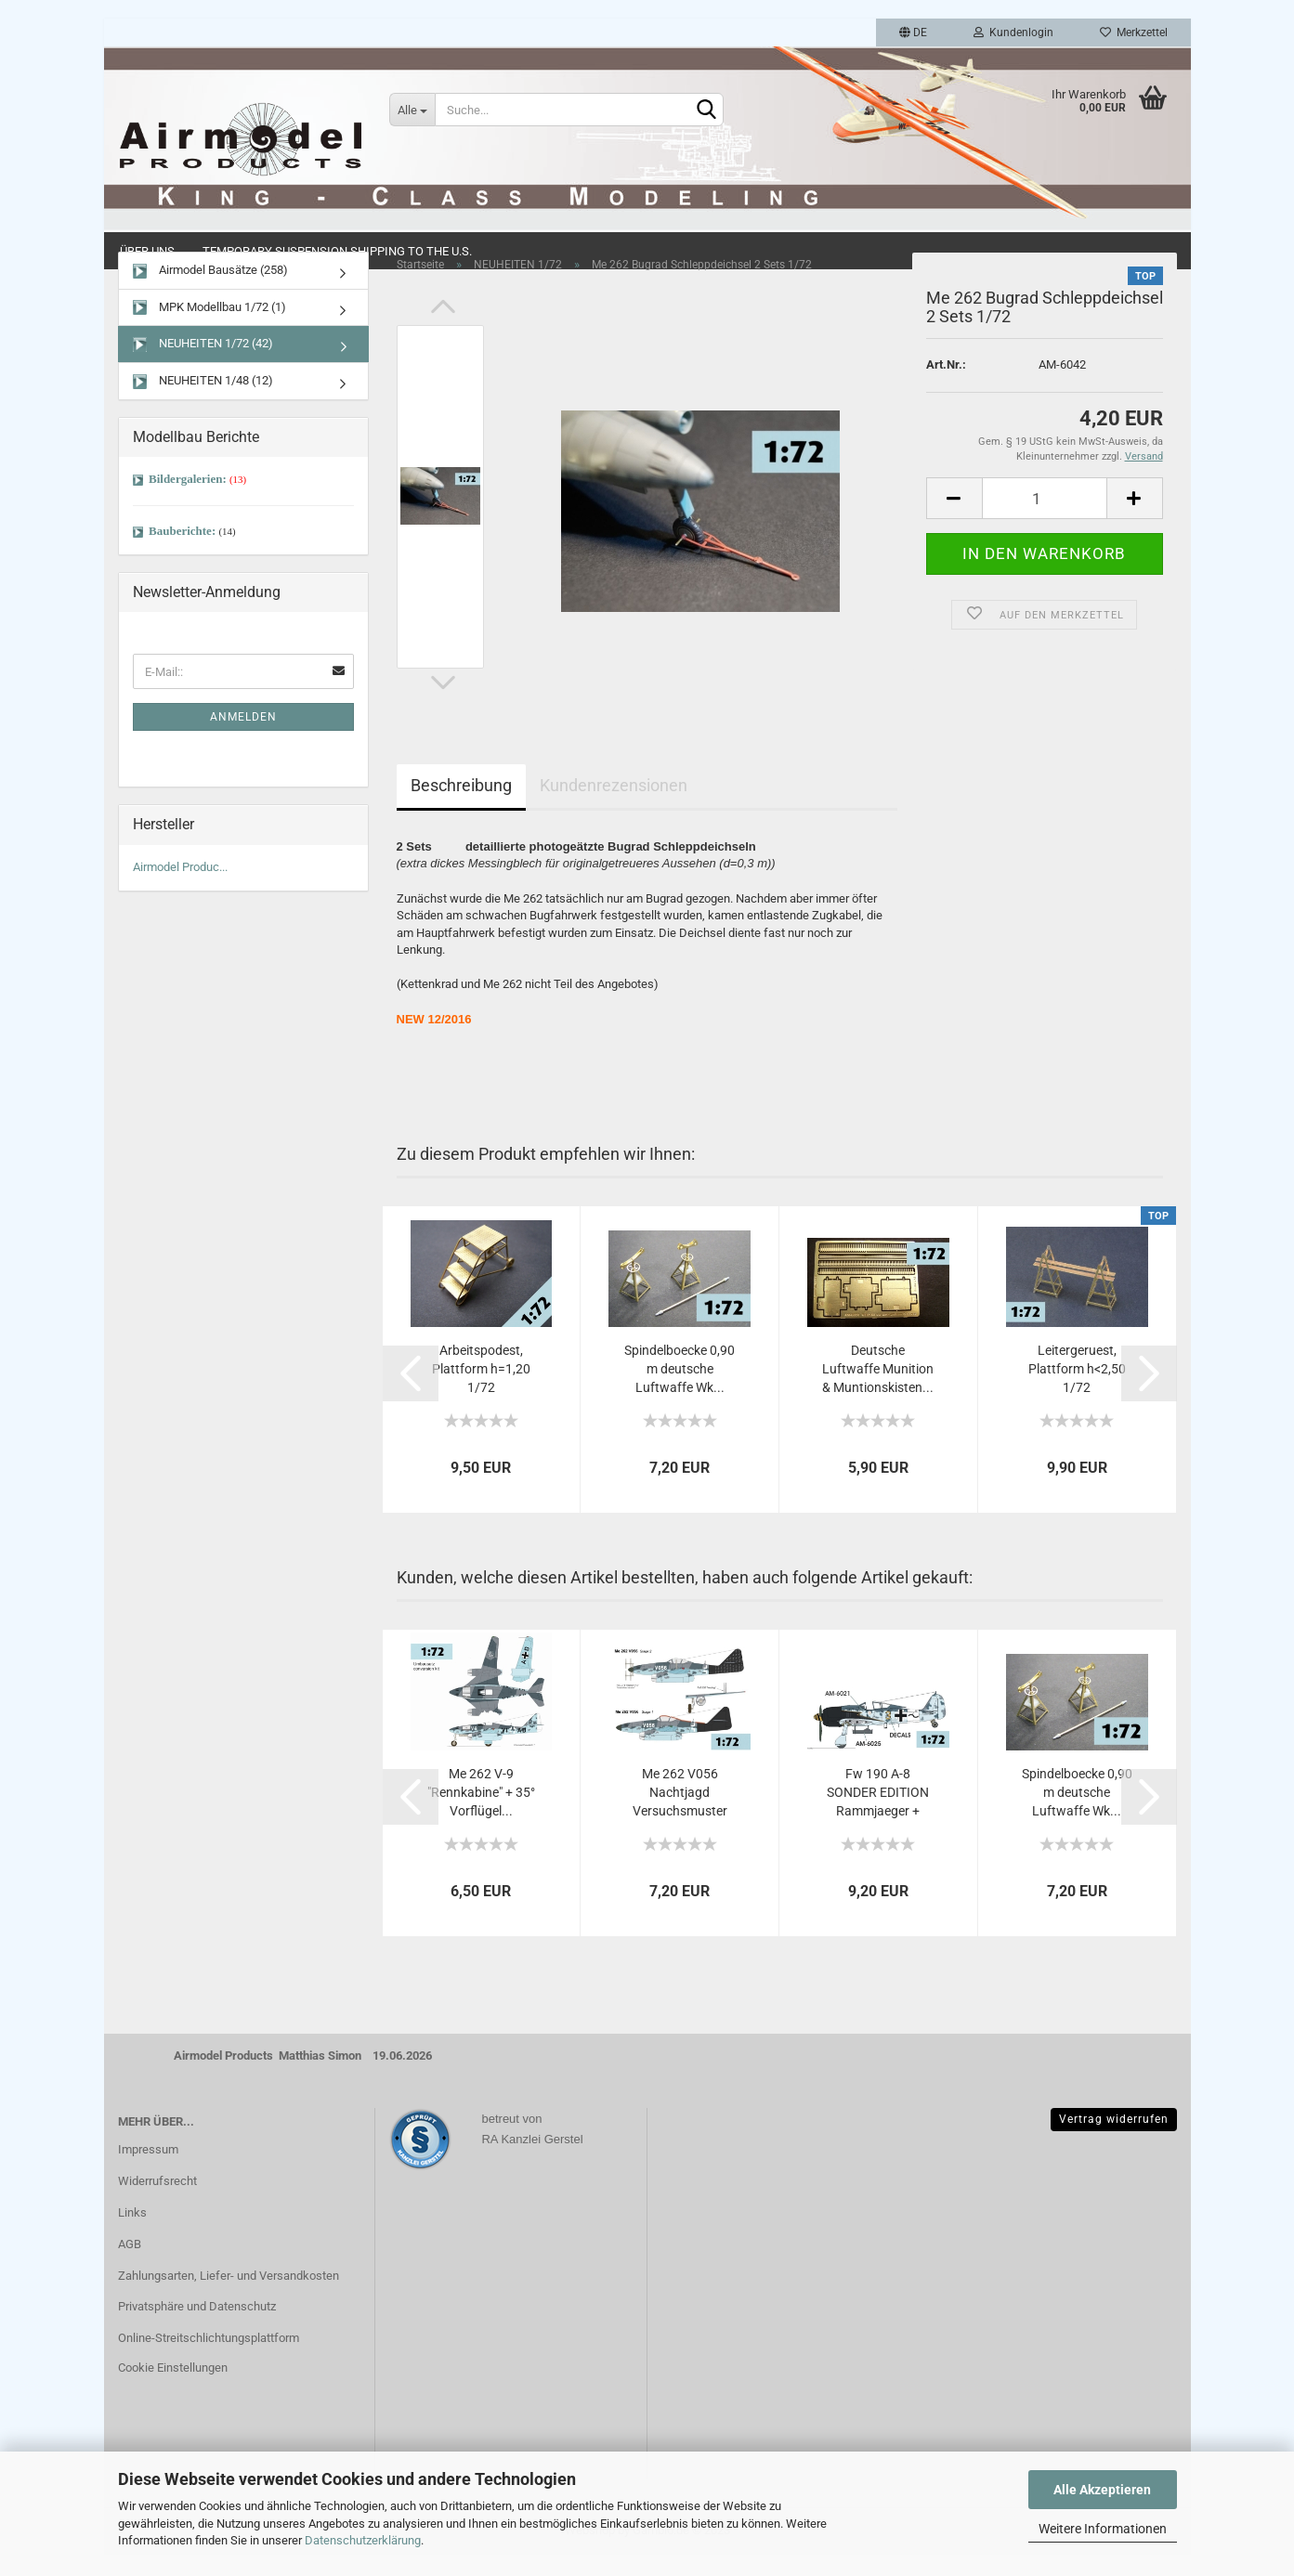 This screenshot has width=1294, height=2576. What do you see at coordinates (129, 2265) in the screenshot?
I see `AGB` at bounding box center [129, 2265].